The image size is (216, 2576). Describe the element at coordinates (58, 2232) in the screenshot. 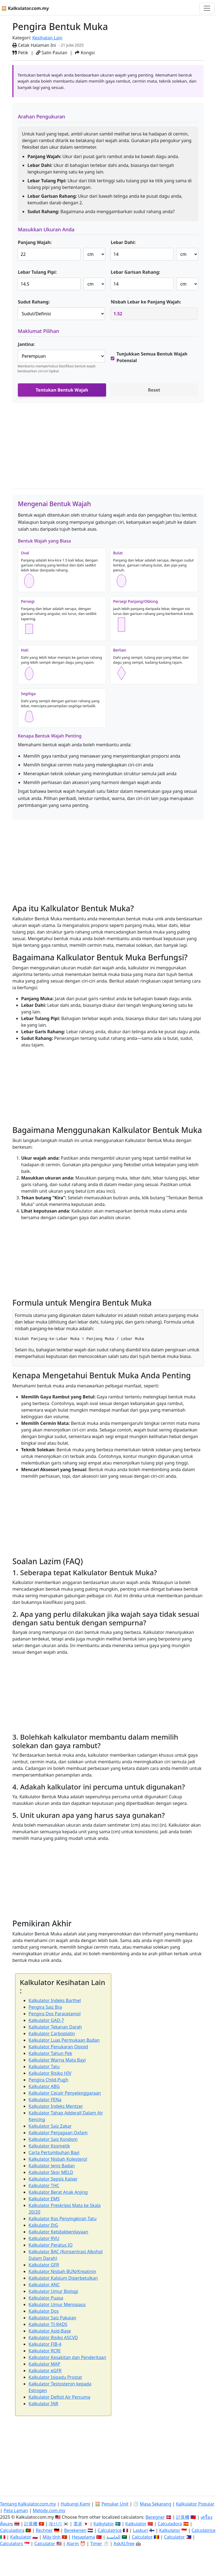

I see `Kalkulator Ketidakberdayaan` at that location.